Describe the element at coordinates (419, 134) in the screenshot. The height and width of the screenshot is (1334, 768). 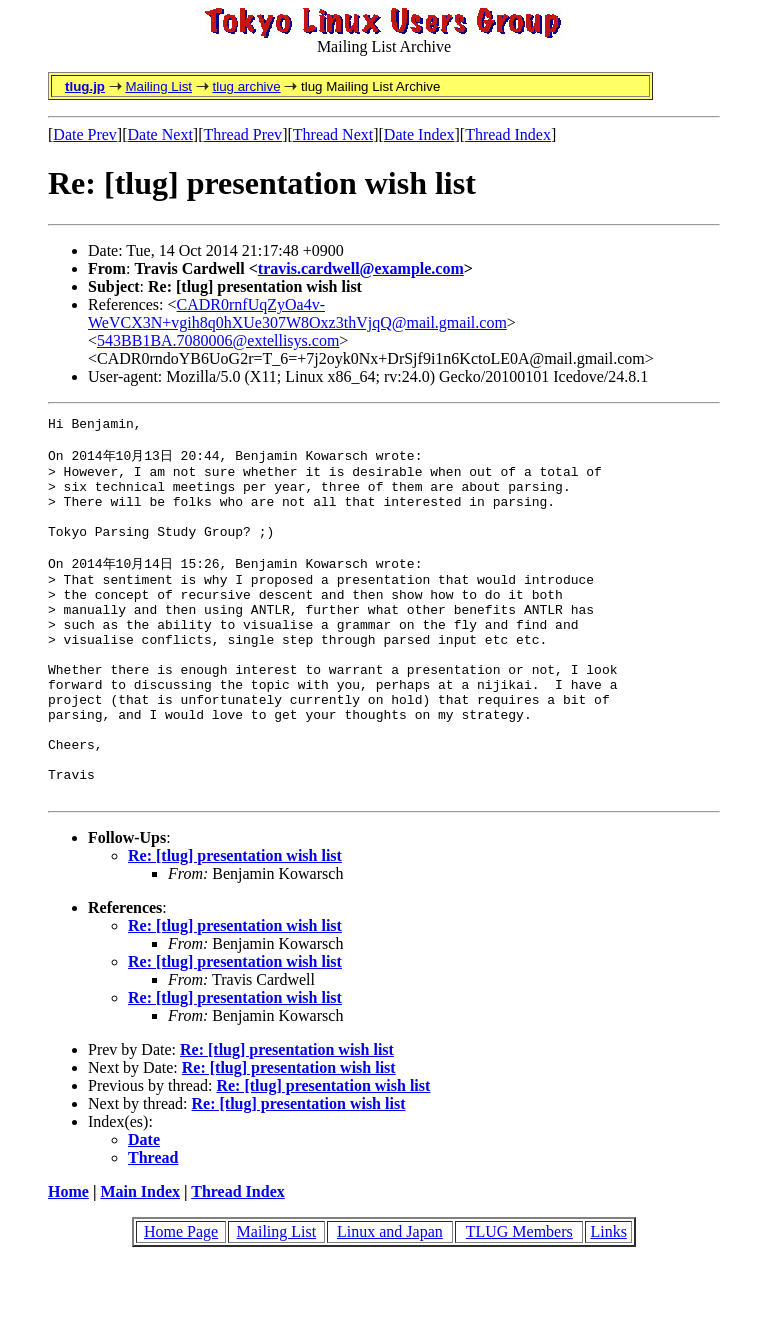
I see `Date Index` at that location.